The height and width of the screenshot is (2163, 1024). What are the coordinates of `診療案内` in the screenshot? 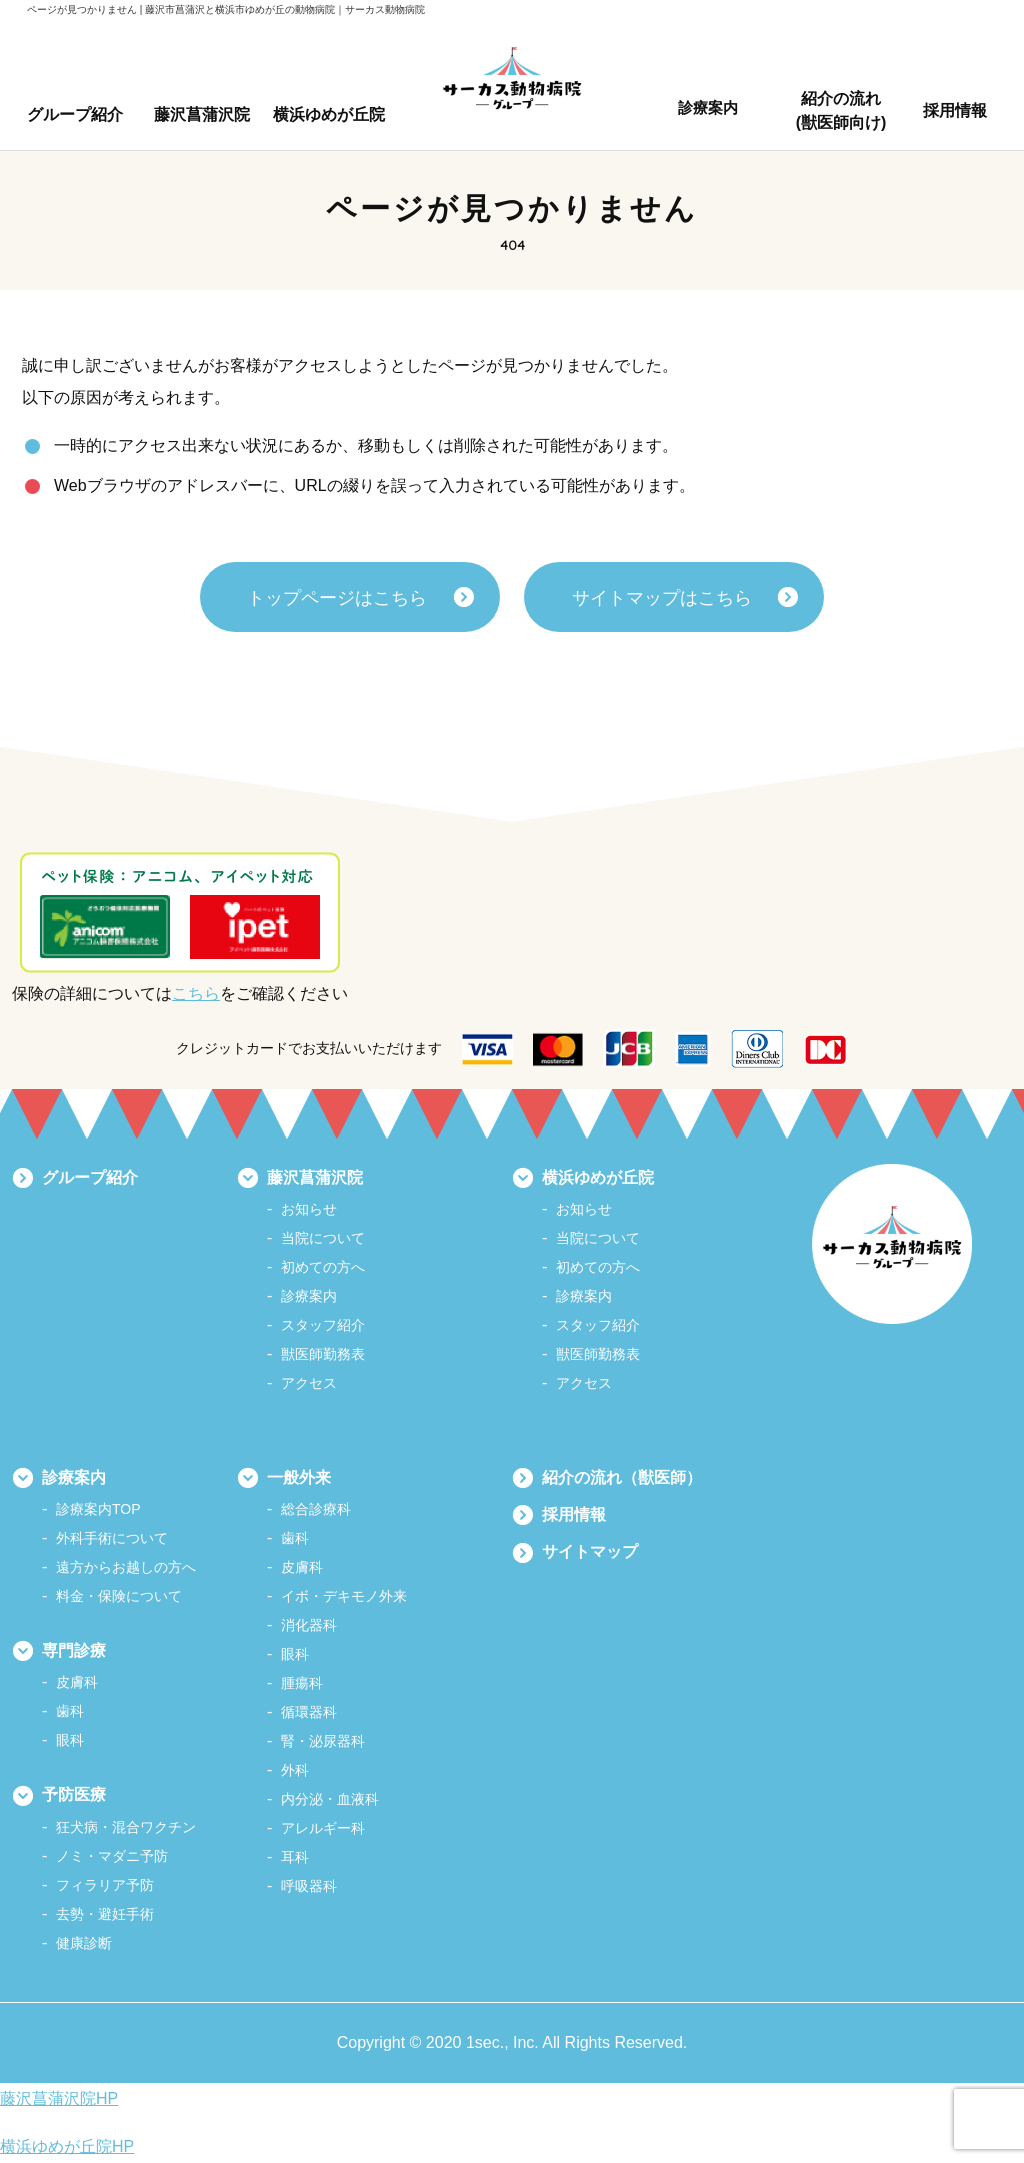 It's located at (74, 1477).